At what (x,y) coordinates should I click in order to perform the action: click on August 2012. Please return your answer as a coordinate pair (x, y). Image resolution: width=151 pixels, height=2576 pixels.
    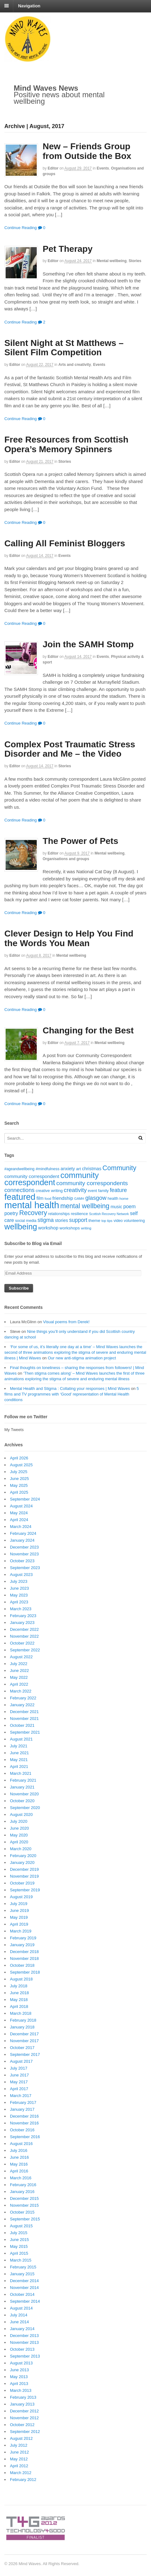
    Looking at the image, I should click on (21, 2438).